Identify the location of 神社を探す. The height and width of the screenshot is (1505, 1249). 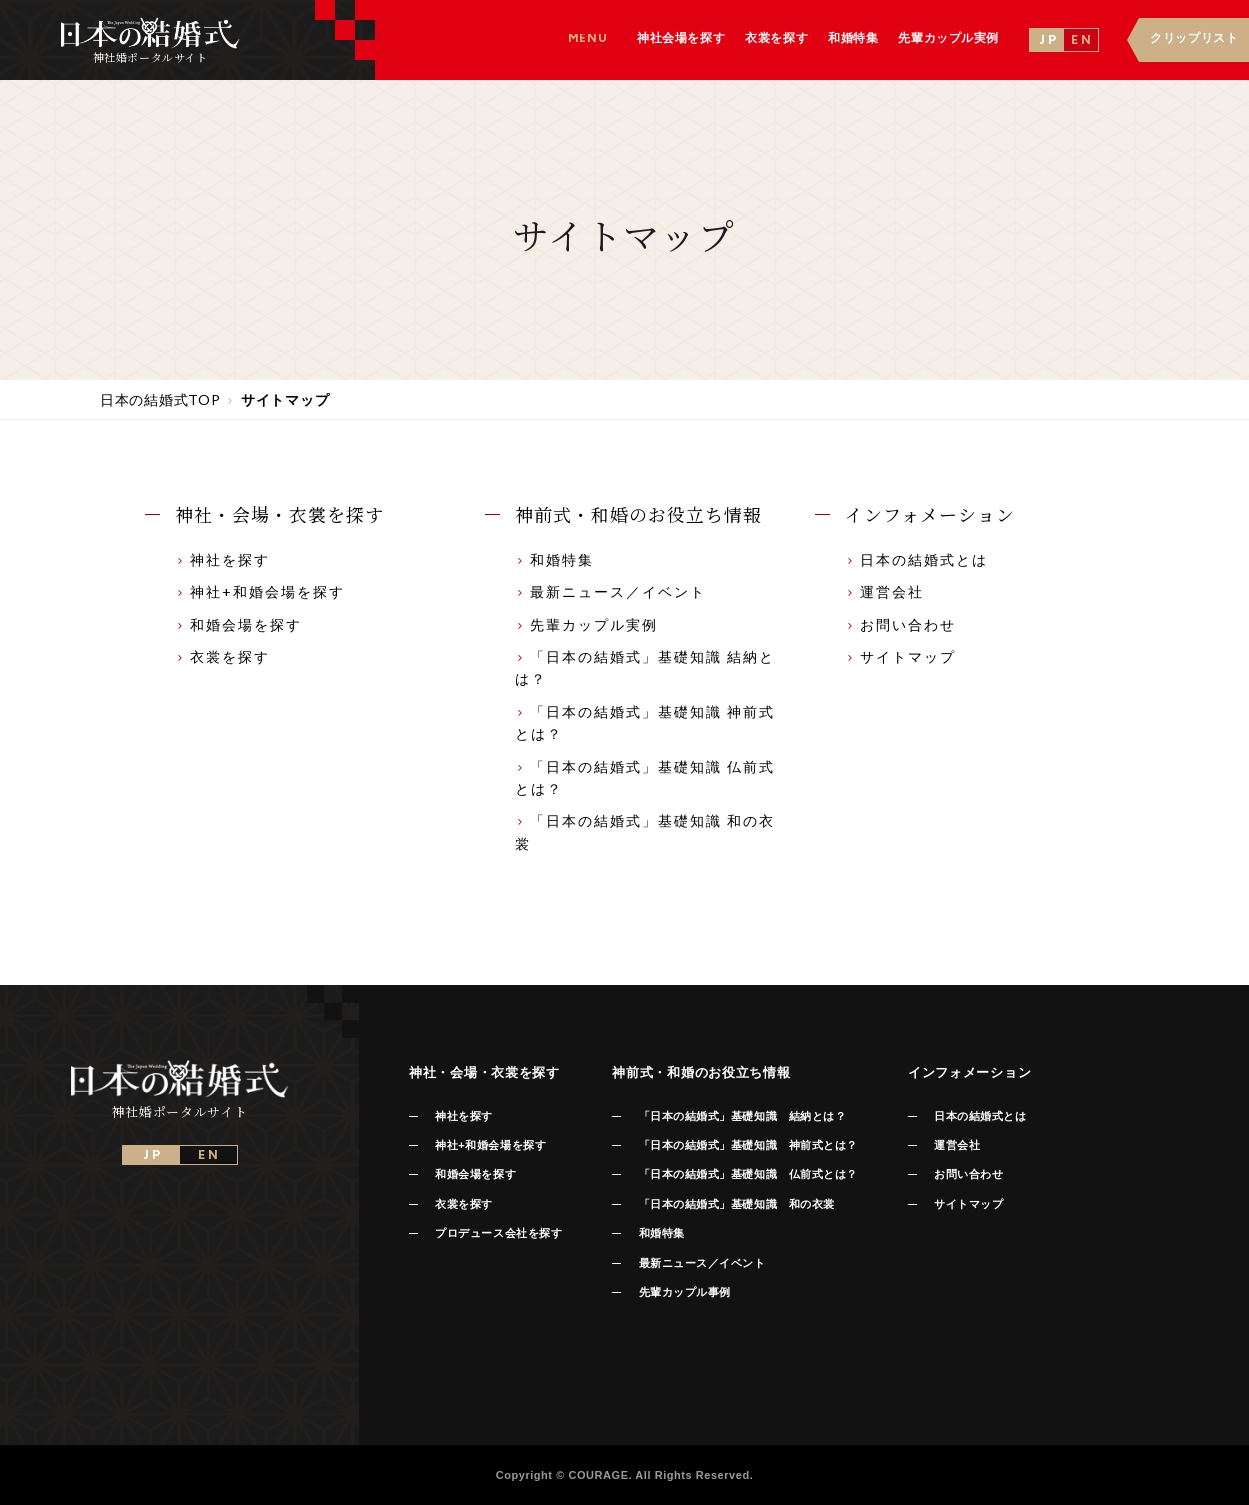
(222, 559).